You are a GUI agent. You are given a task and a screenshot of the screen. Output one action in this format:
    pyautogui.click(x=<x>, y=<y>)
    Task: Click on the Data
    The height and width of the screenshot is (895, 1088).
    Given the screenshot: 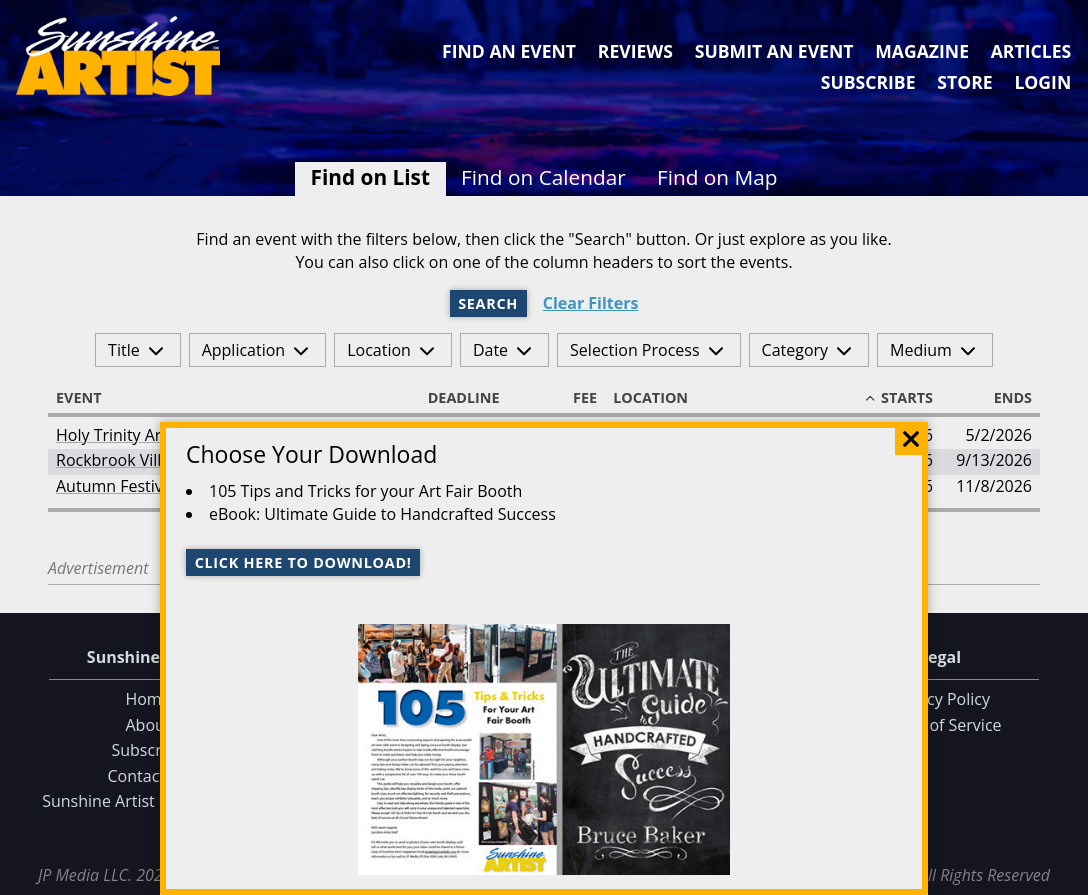 What is the action you would take?
    pyautogui.click(x=1064, y=875)
    